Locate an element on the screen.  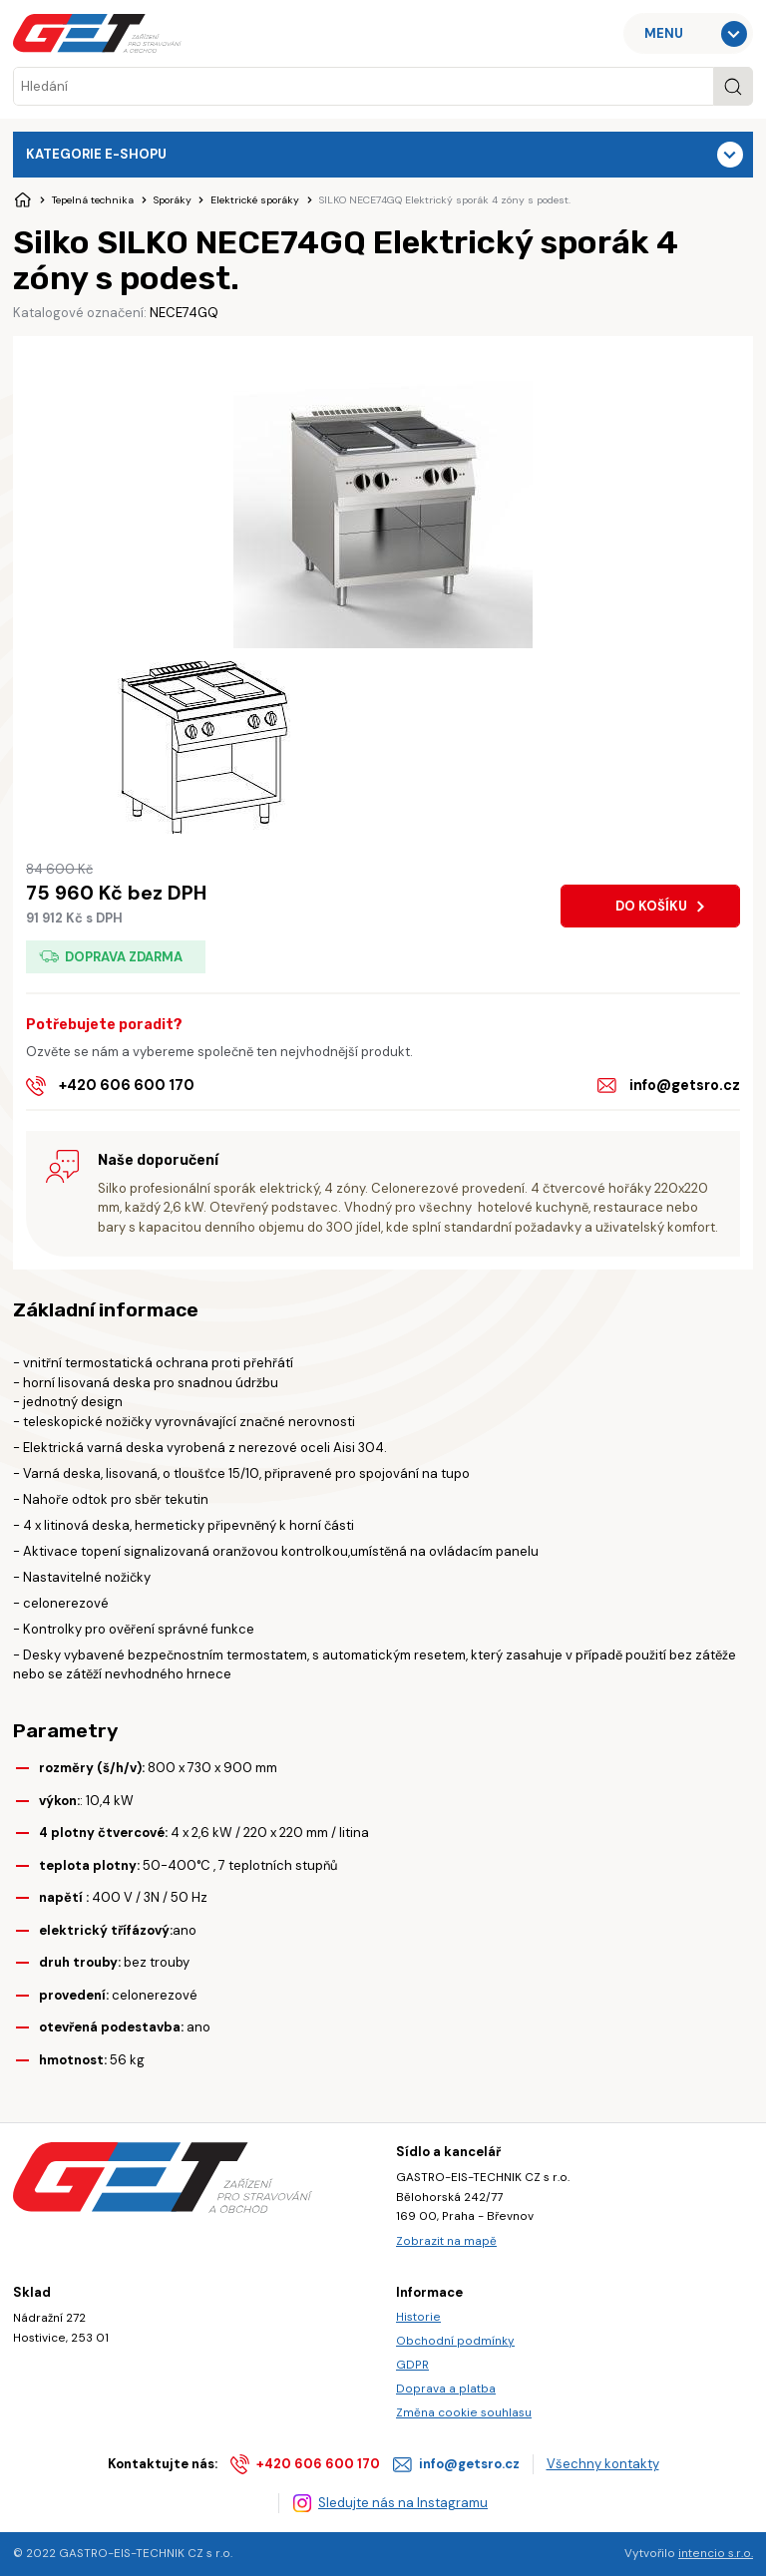
Úvodní stránka is located at coordinates (23, 200).